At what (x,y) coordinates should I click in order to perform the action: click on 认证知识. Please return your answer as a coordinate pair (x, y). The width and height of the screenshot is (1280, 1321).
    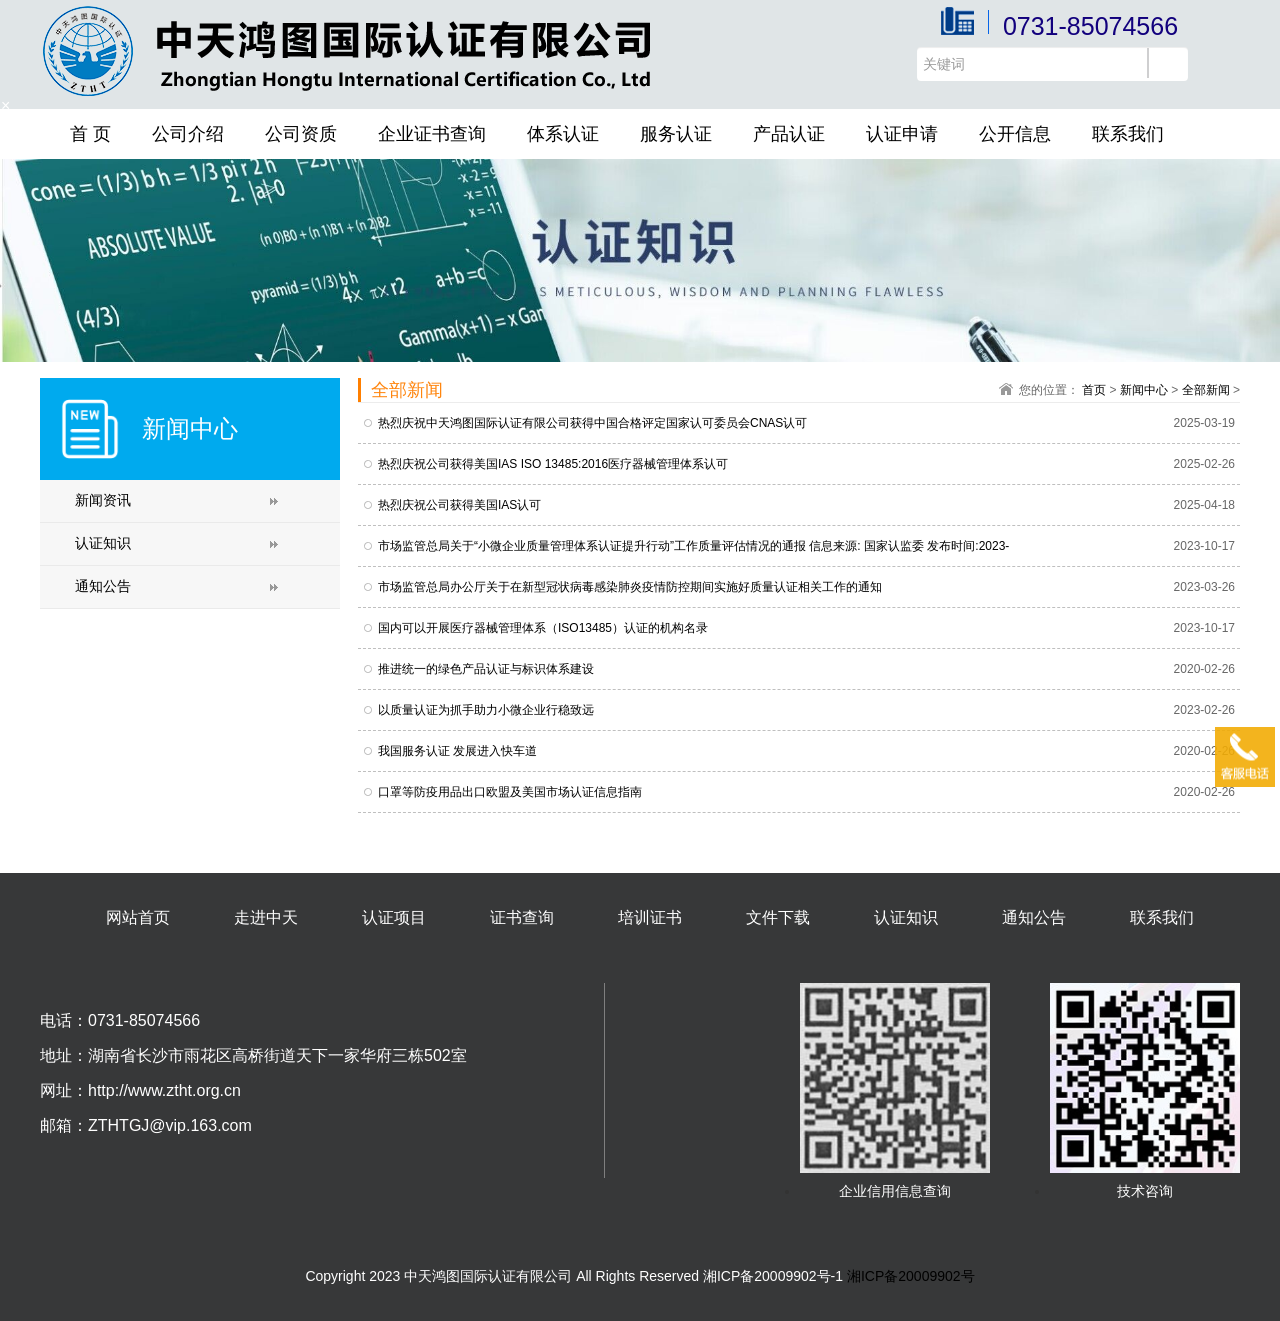
    Looking at the image, I should click on (103, 543).